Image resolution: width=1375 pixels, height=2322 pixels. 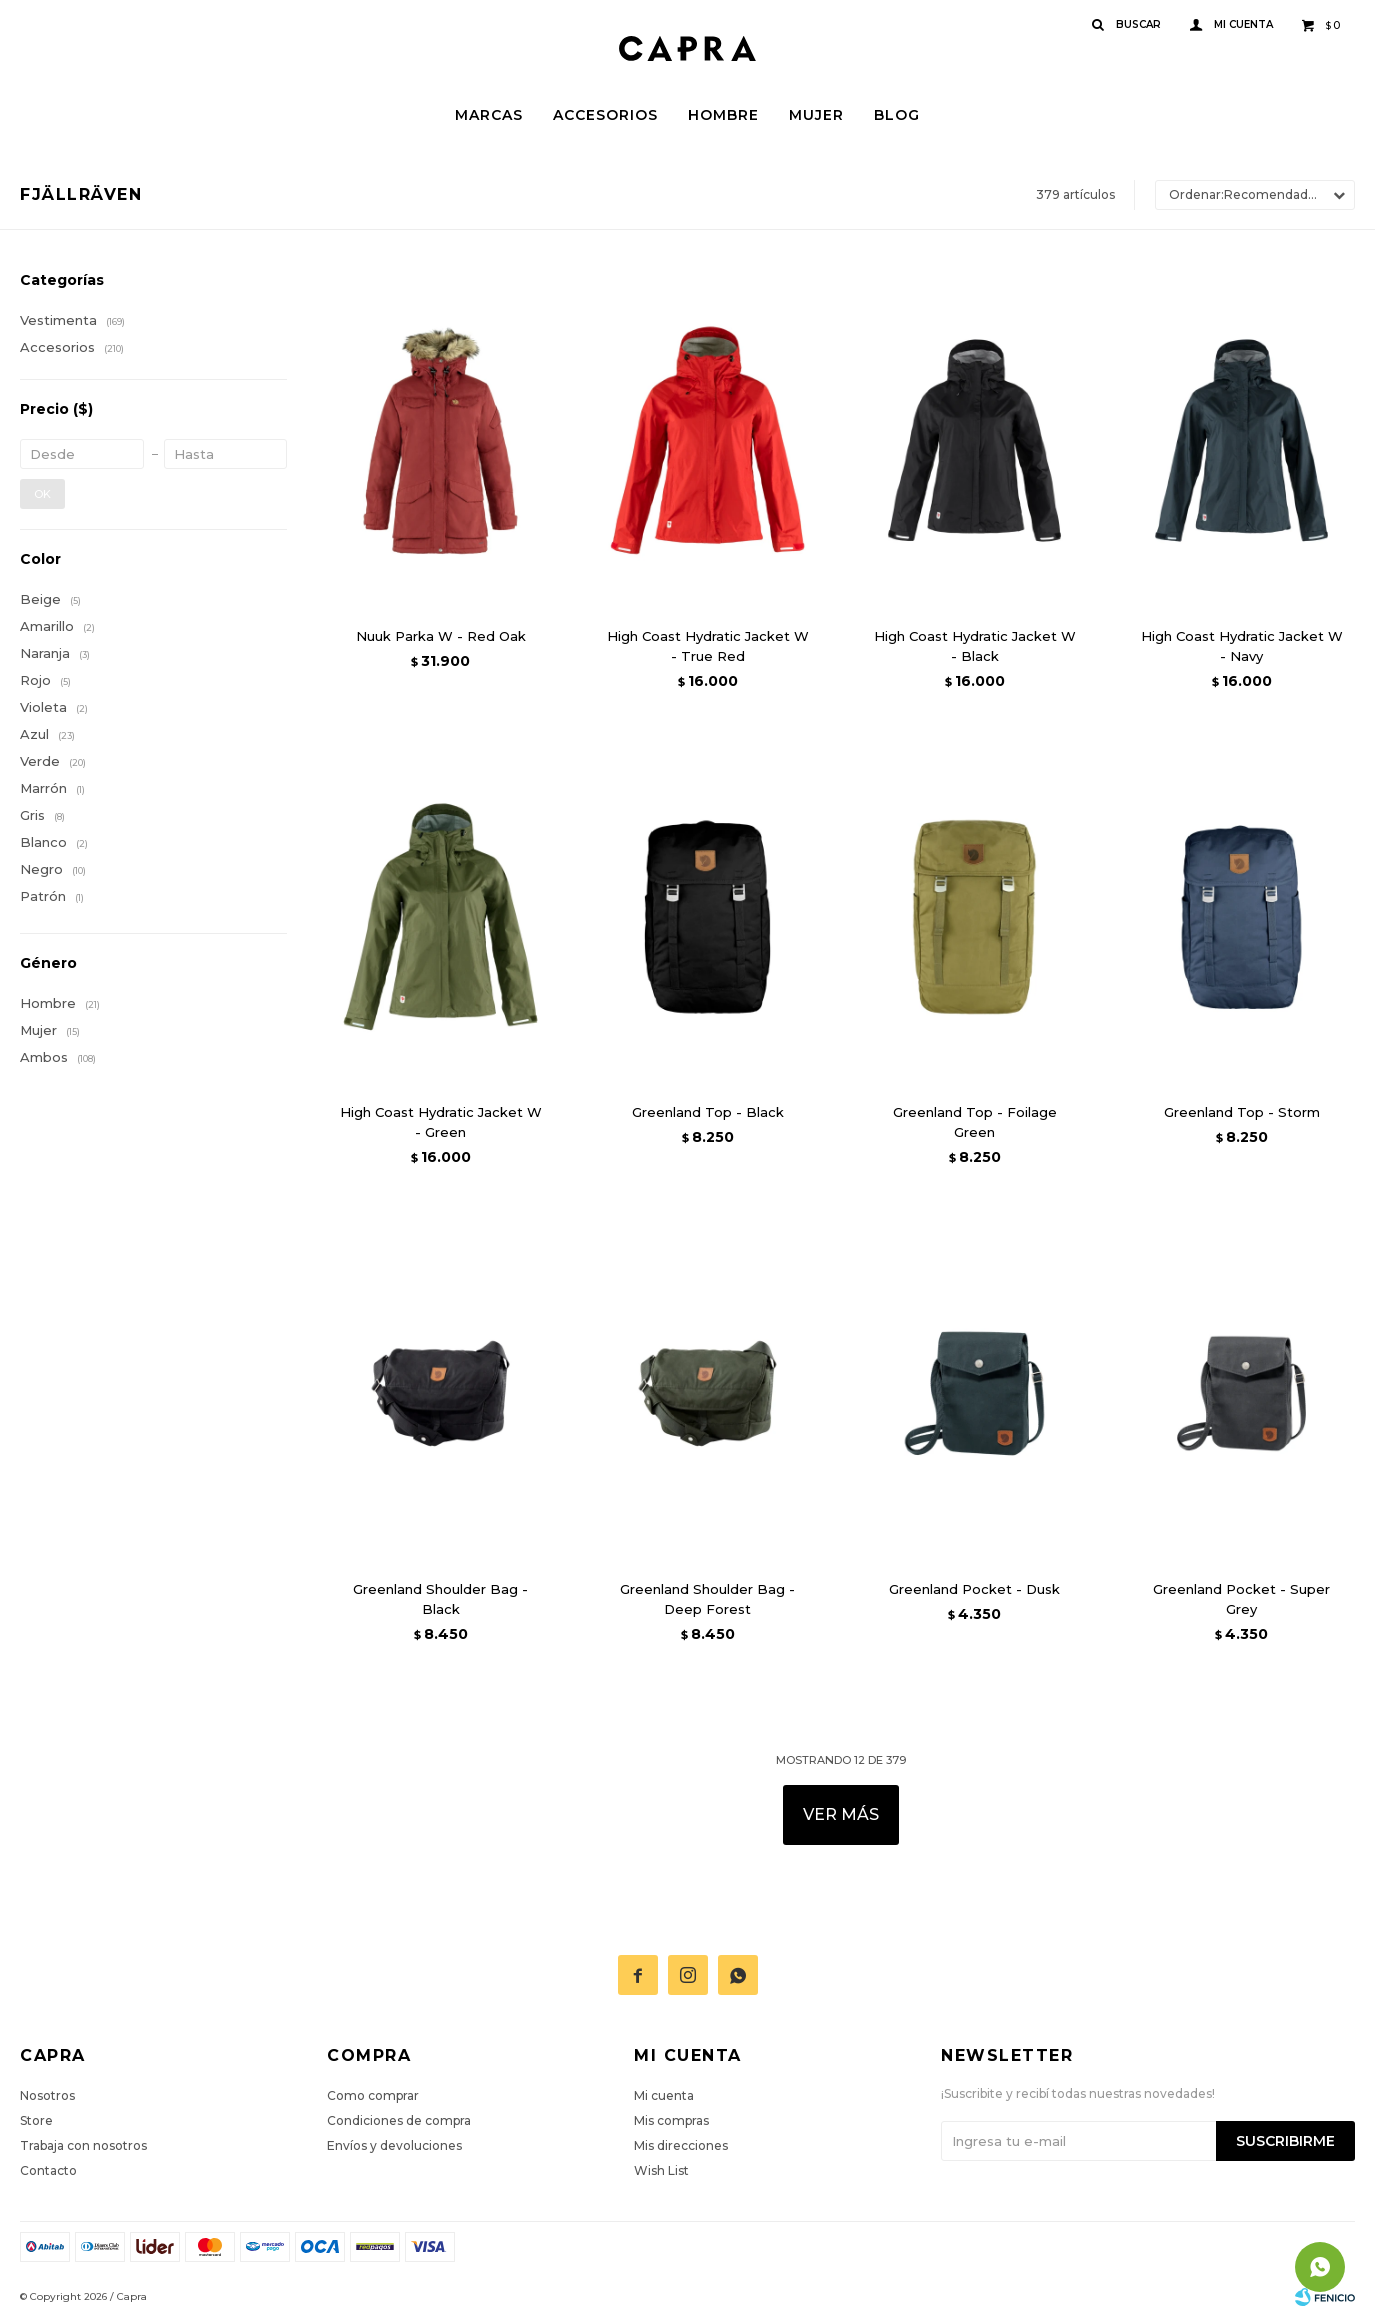 What do you see at coordinates (441, 1122) in the screenshot?
I see `High Coast Hydratic Jacket W - Green` at bounding box center [441, 1122].